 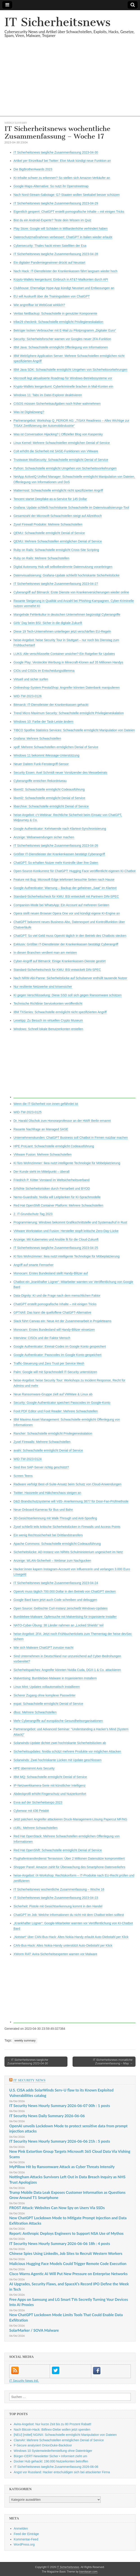 What do you see at coordinates (47, 623) in the screenshot?
I see `Girls‘ Day beim BSI: Sicher in die digitale Zukunft` at bounding box center [47, 623].